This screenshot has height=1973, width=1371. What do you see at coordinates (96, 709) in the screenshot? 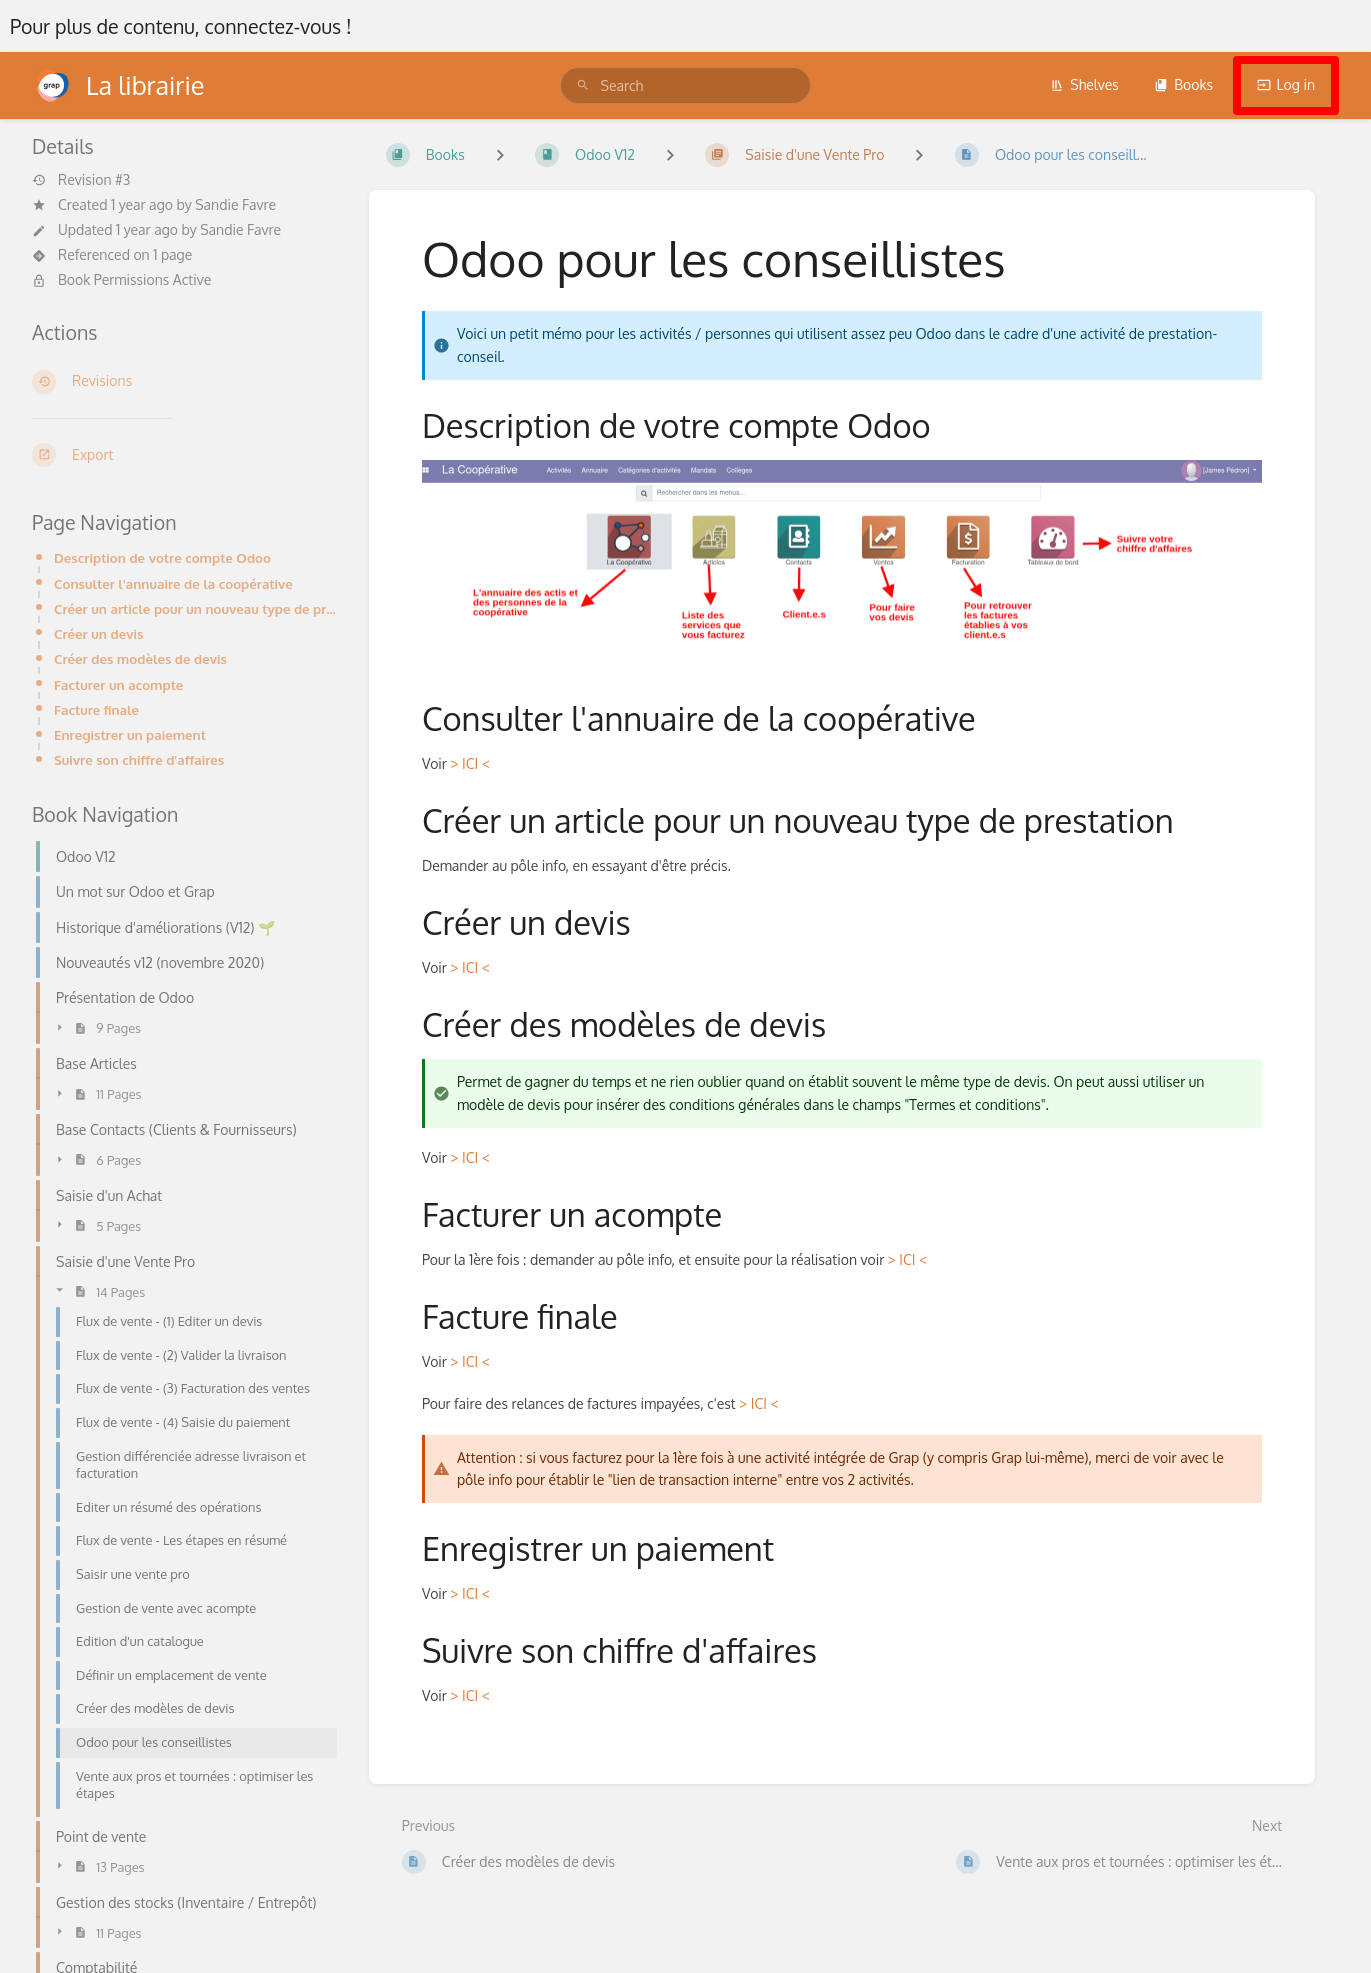
I see `Facture finale` at bounding box center [96, 709].